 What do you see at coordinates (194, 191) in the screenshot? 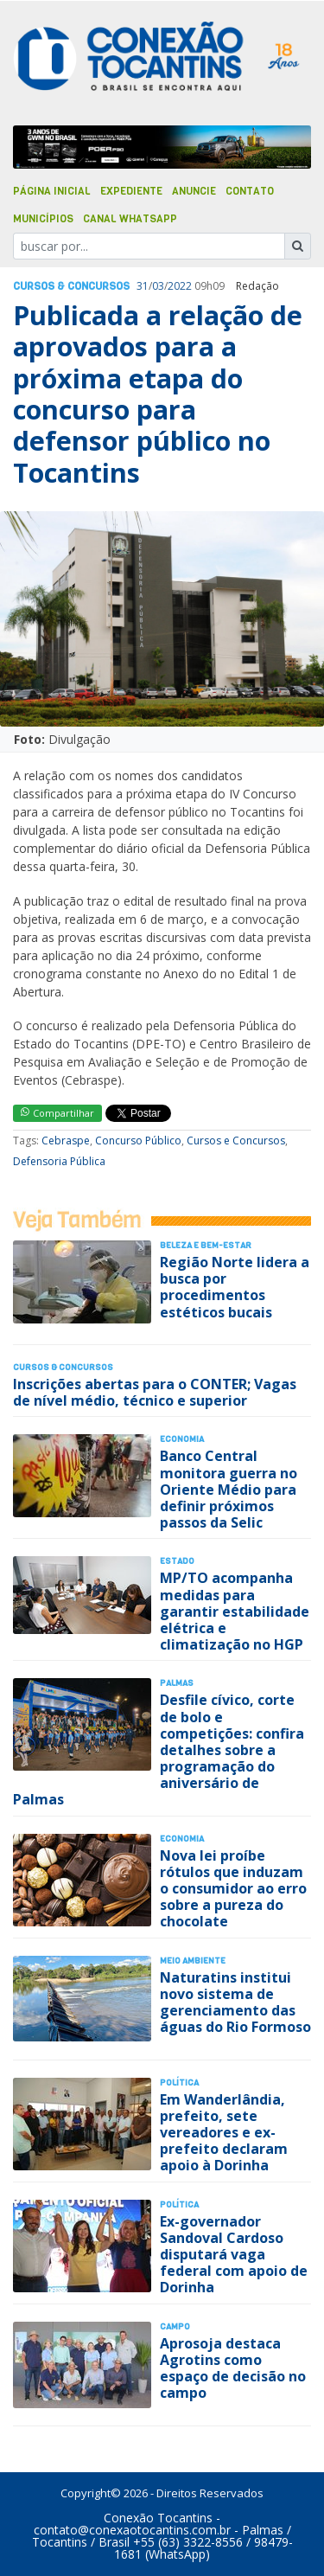
I see `Anuncie` at bounding box center [194, 191].